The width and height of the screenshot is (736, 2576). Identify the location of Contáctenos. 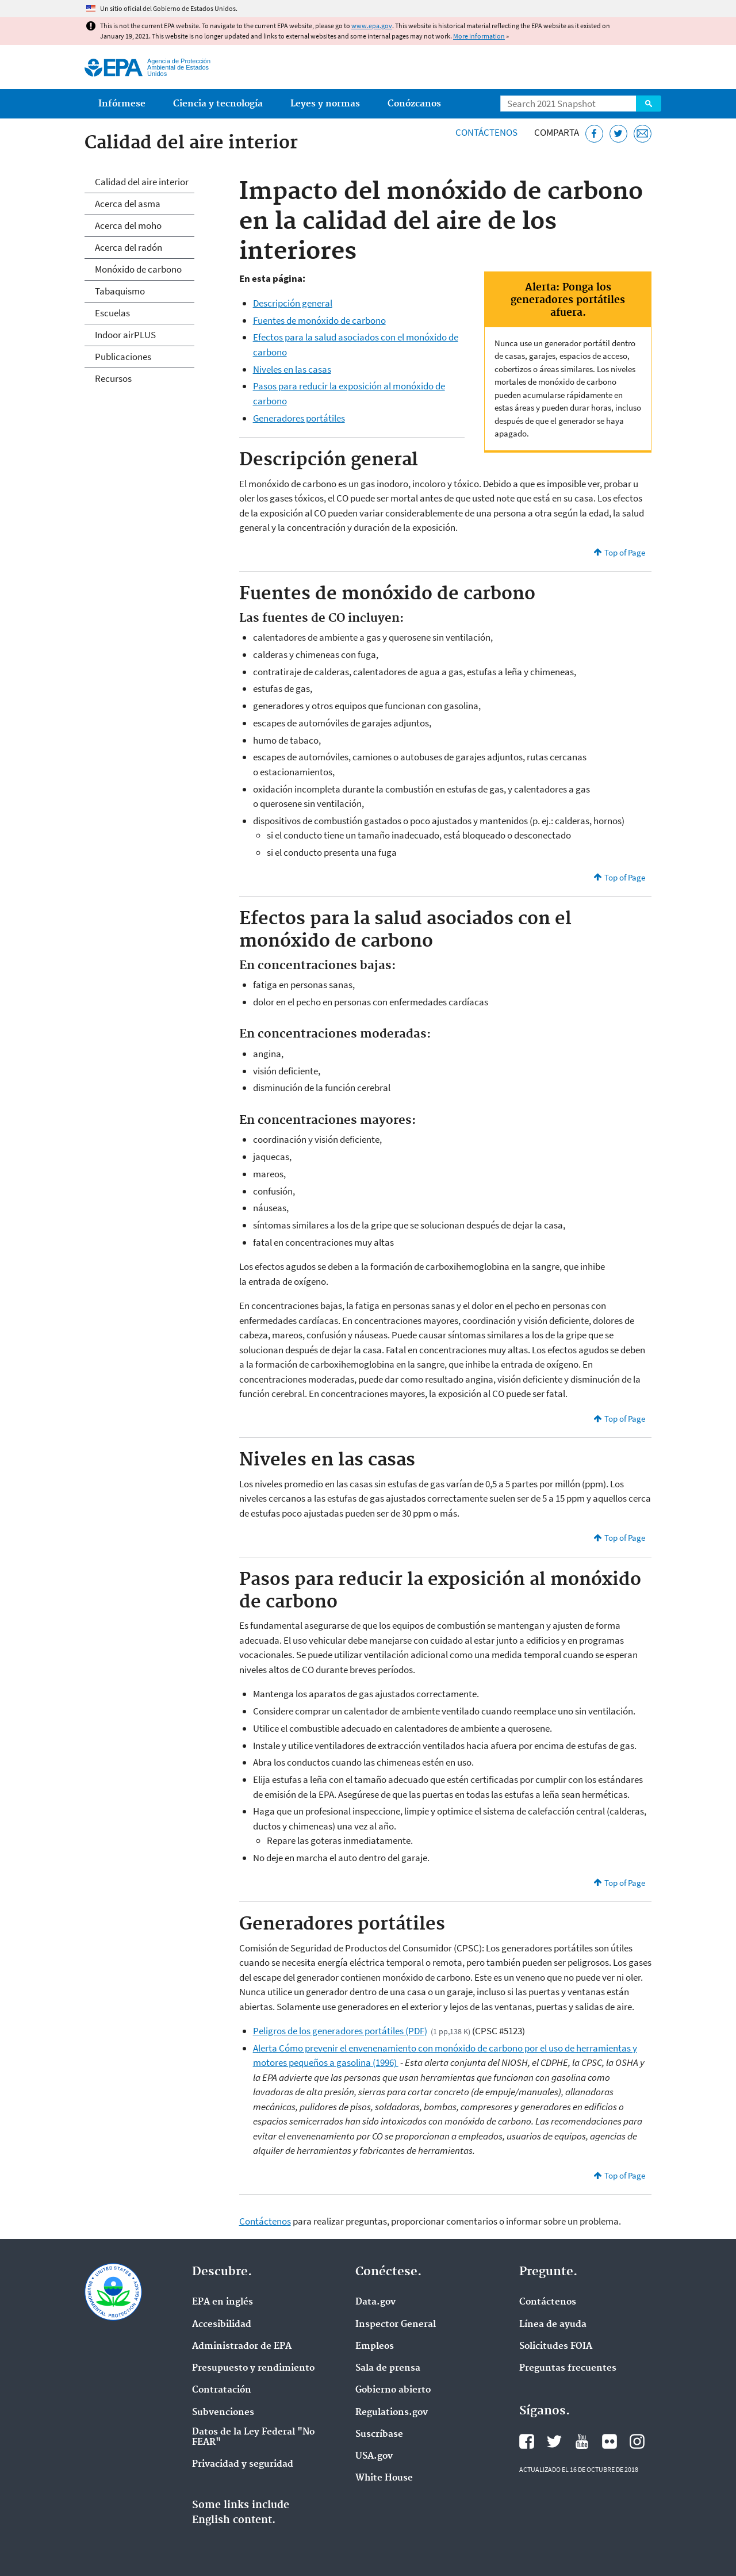
(486, 132).